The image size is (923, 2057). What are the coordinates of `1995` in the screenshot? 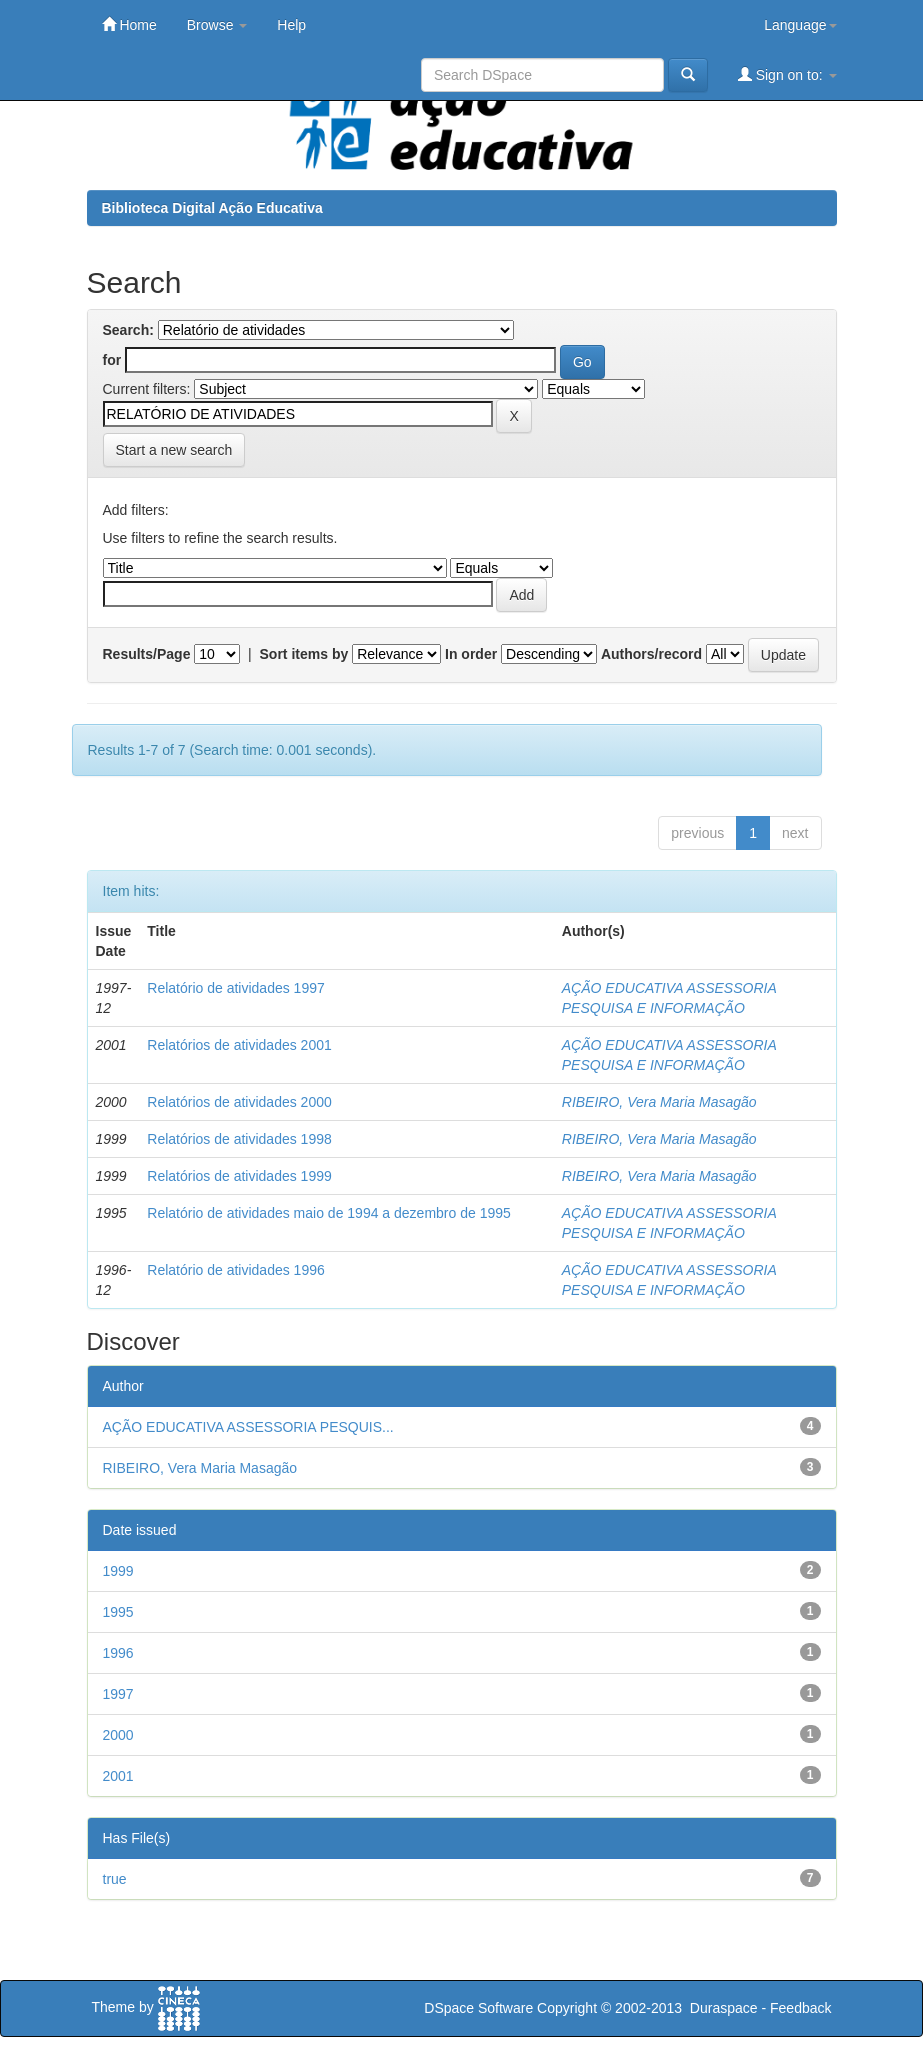 It's located at (118, 1612).